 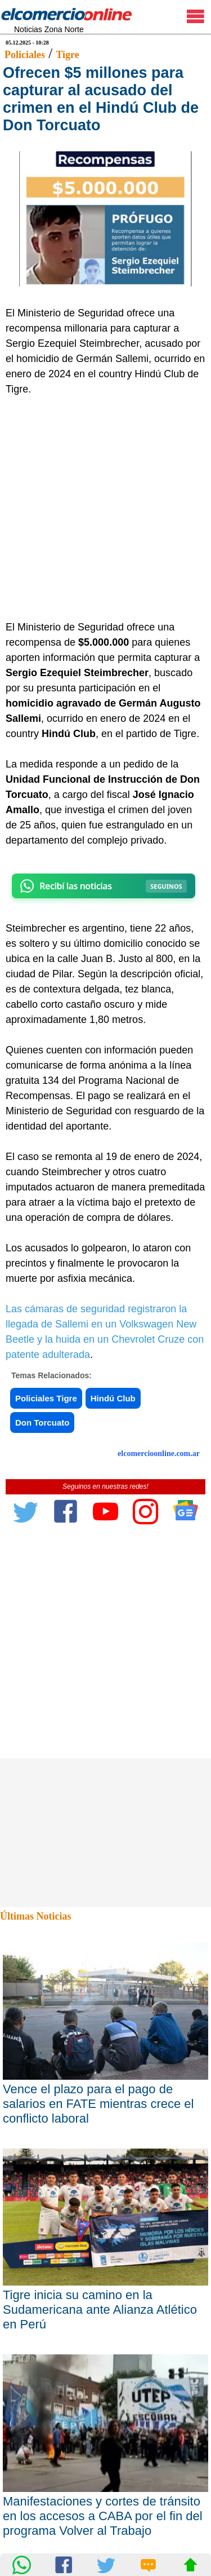 I want to click on Policiales, so click(x=25, y=54).